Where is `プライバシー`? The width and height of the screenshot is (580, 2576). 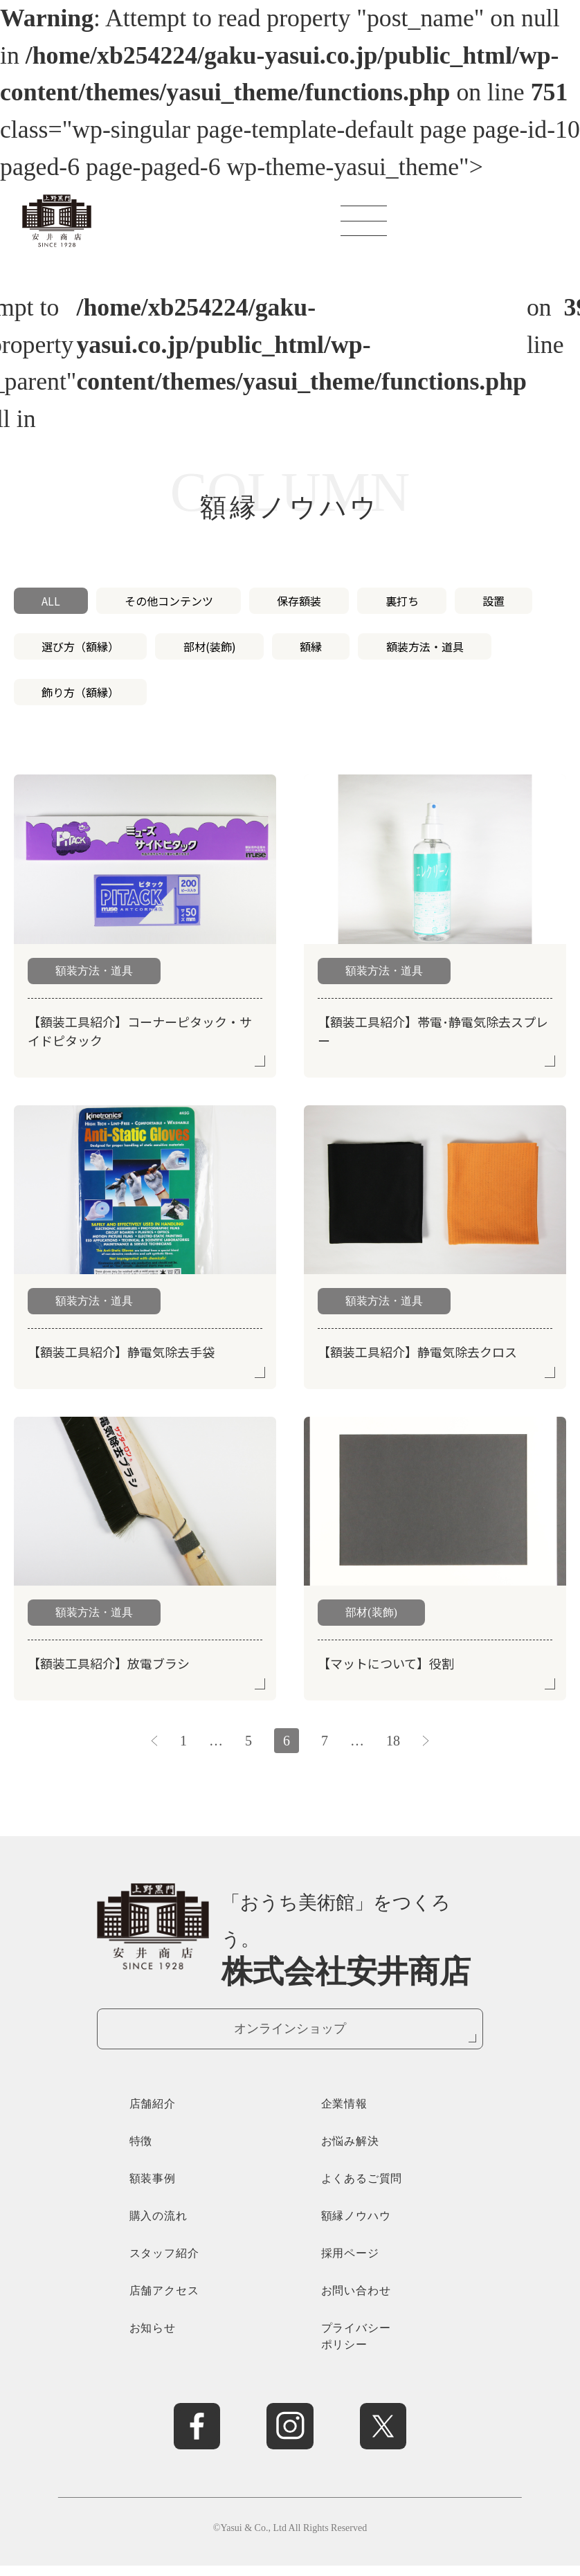
プライバシー is located at coordinates (386, 2348).